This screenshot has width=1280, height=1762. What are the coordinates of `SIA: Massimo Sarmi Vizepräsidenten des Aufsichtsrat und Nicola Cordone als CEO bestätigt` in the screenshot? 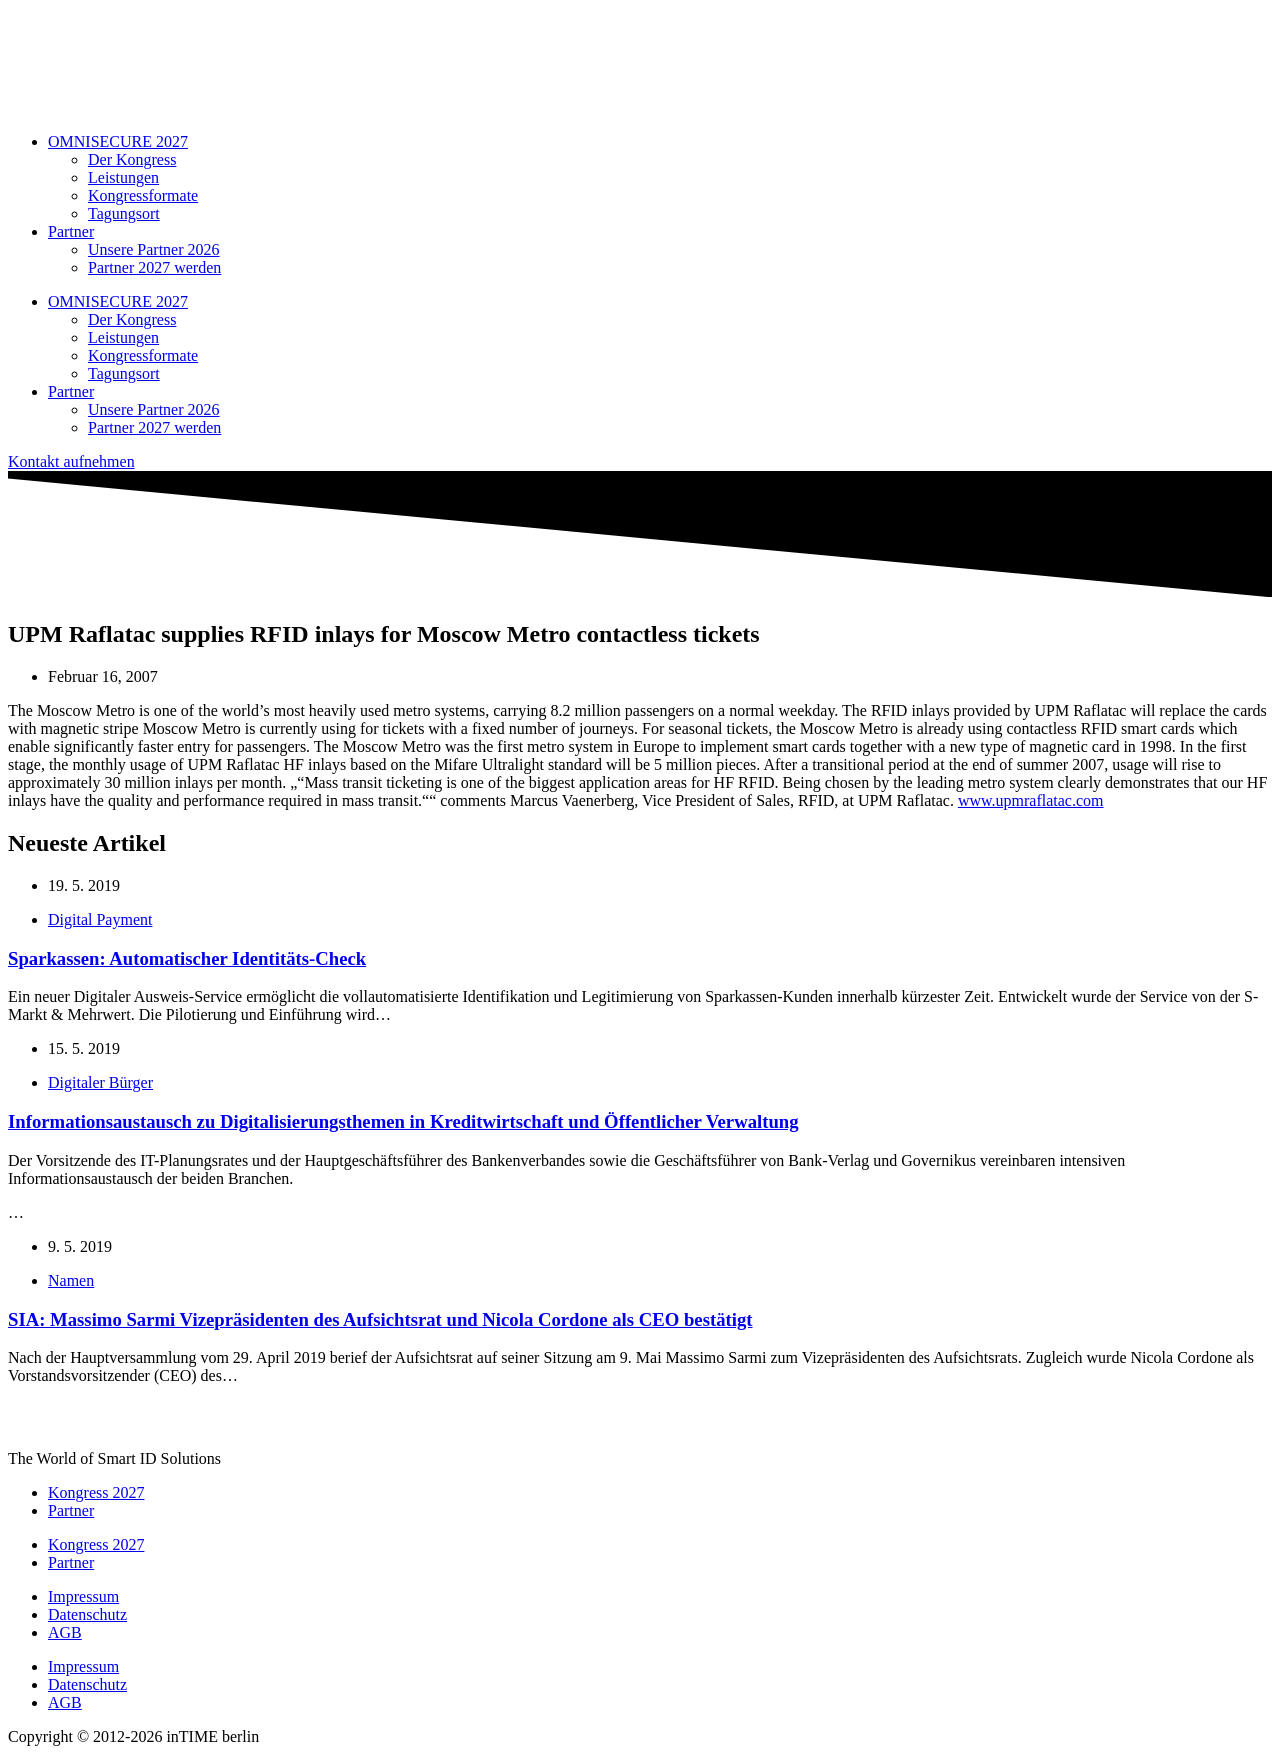 It's located at (380, 1319).